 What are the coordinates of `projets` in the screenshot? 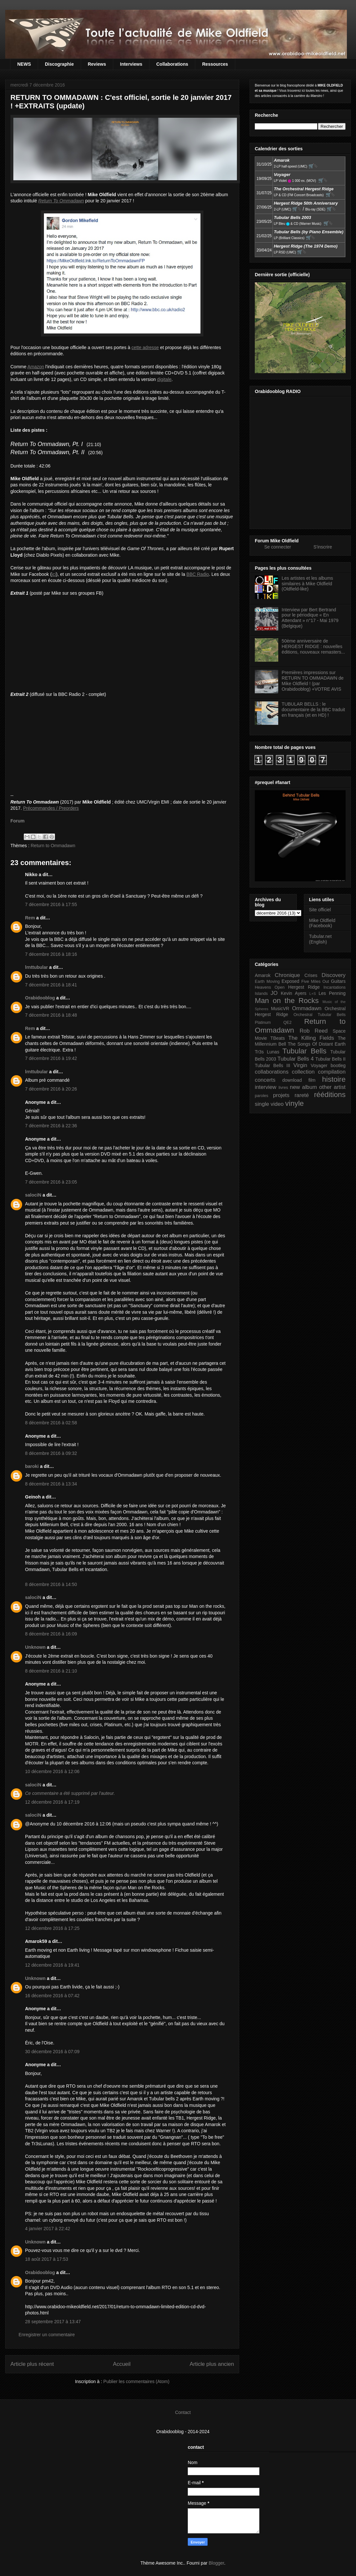 It's located at (281, 1095).